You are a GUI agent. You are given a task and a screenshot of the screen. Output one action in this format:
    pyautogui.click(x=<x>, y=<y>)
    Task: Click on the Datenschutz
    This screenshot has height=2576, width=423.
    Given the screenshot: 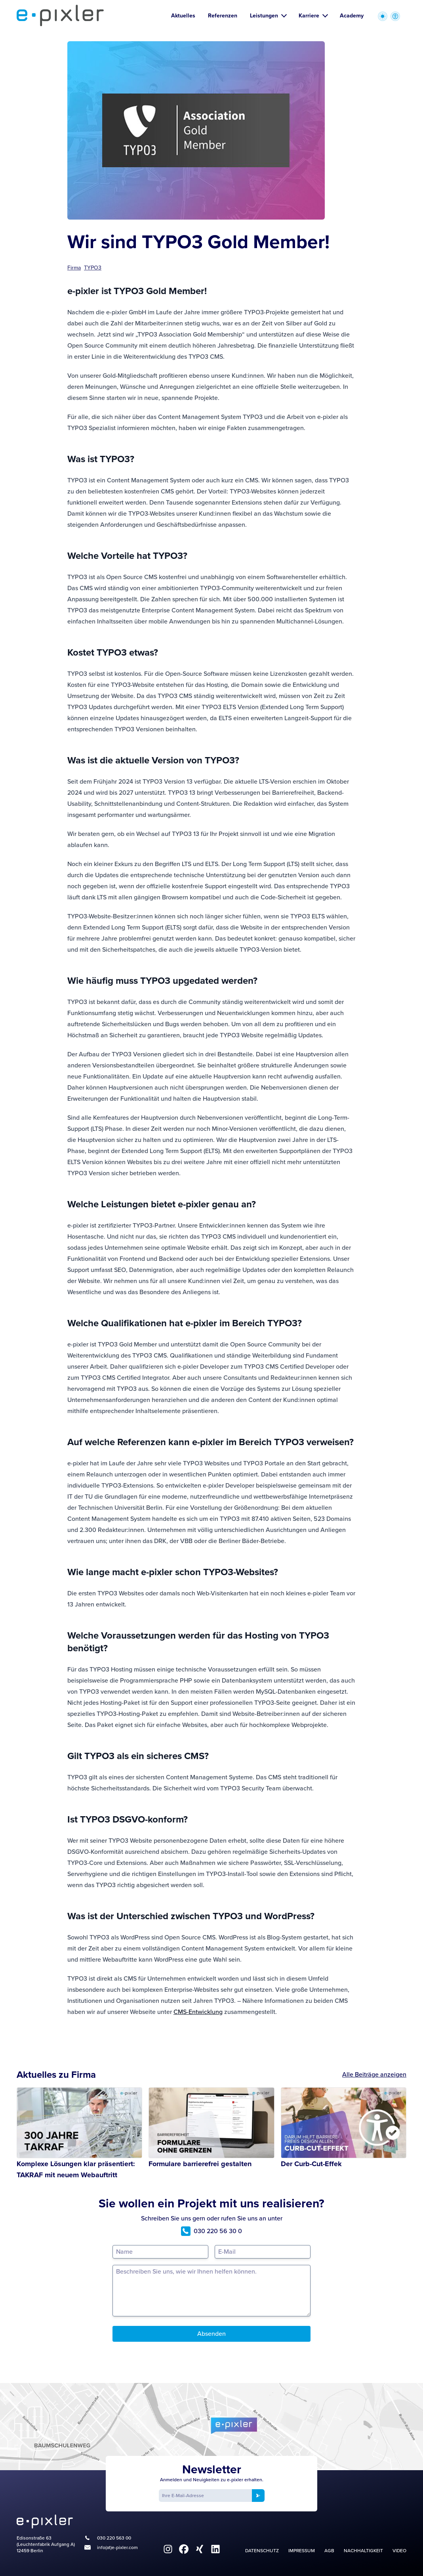 What is the action you would take?
    pyautogui.click(x=262, y=2550)
    